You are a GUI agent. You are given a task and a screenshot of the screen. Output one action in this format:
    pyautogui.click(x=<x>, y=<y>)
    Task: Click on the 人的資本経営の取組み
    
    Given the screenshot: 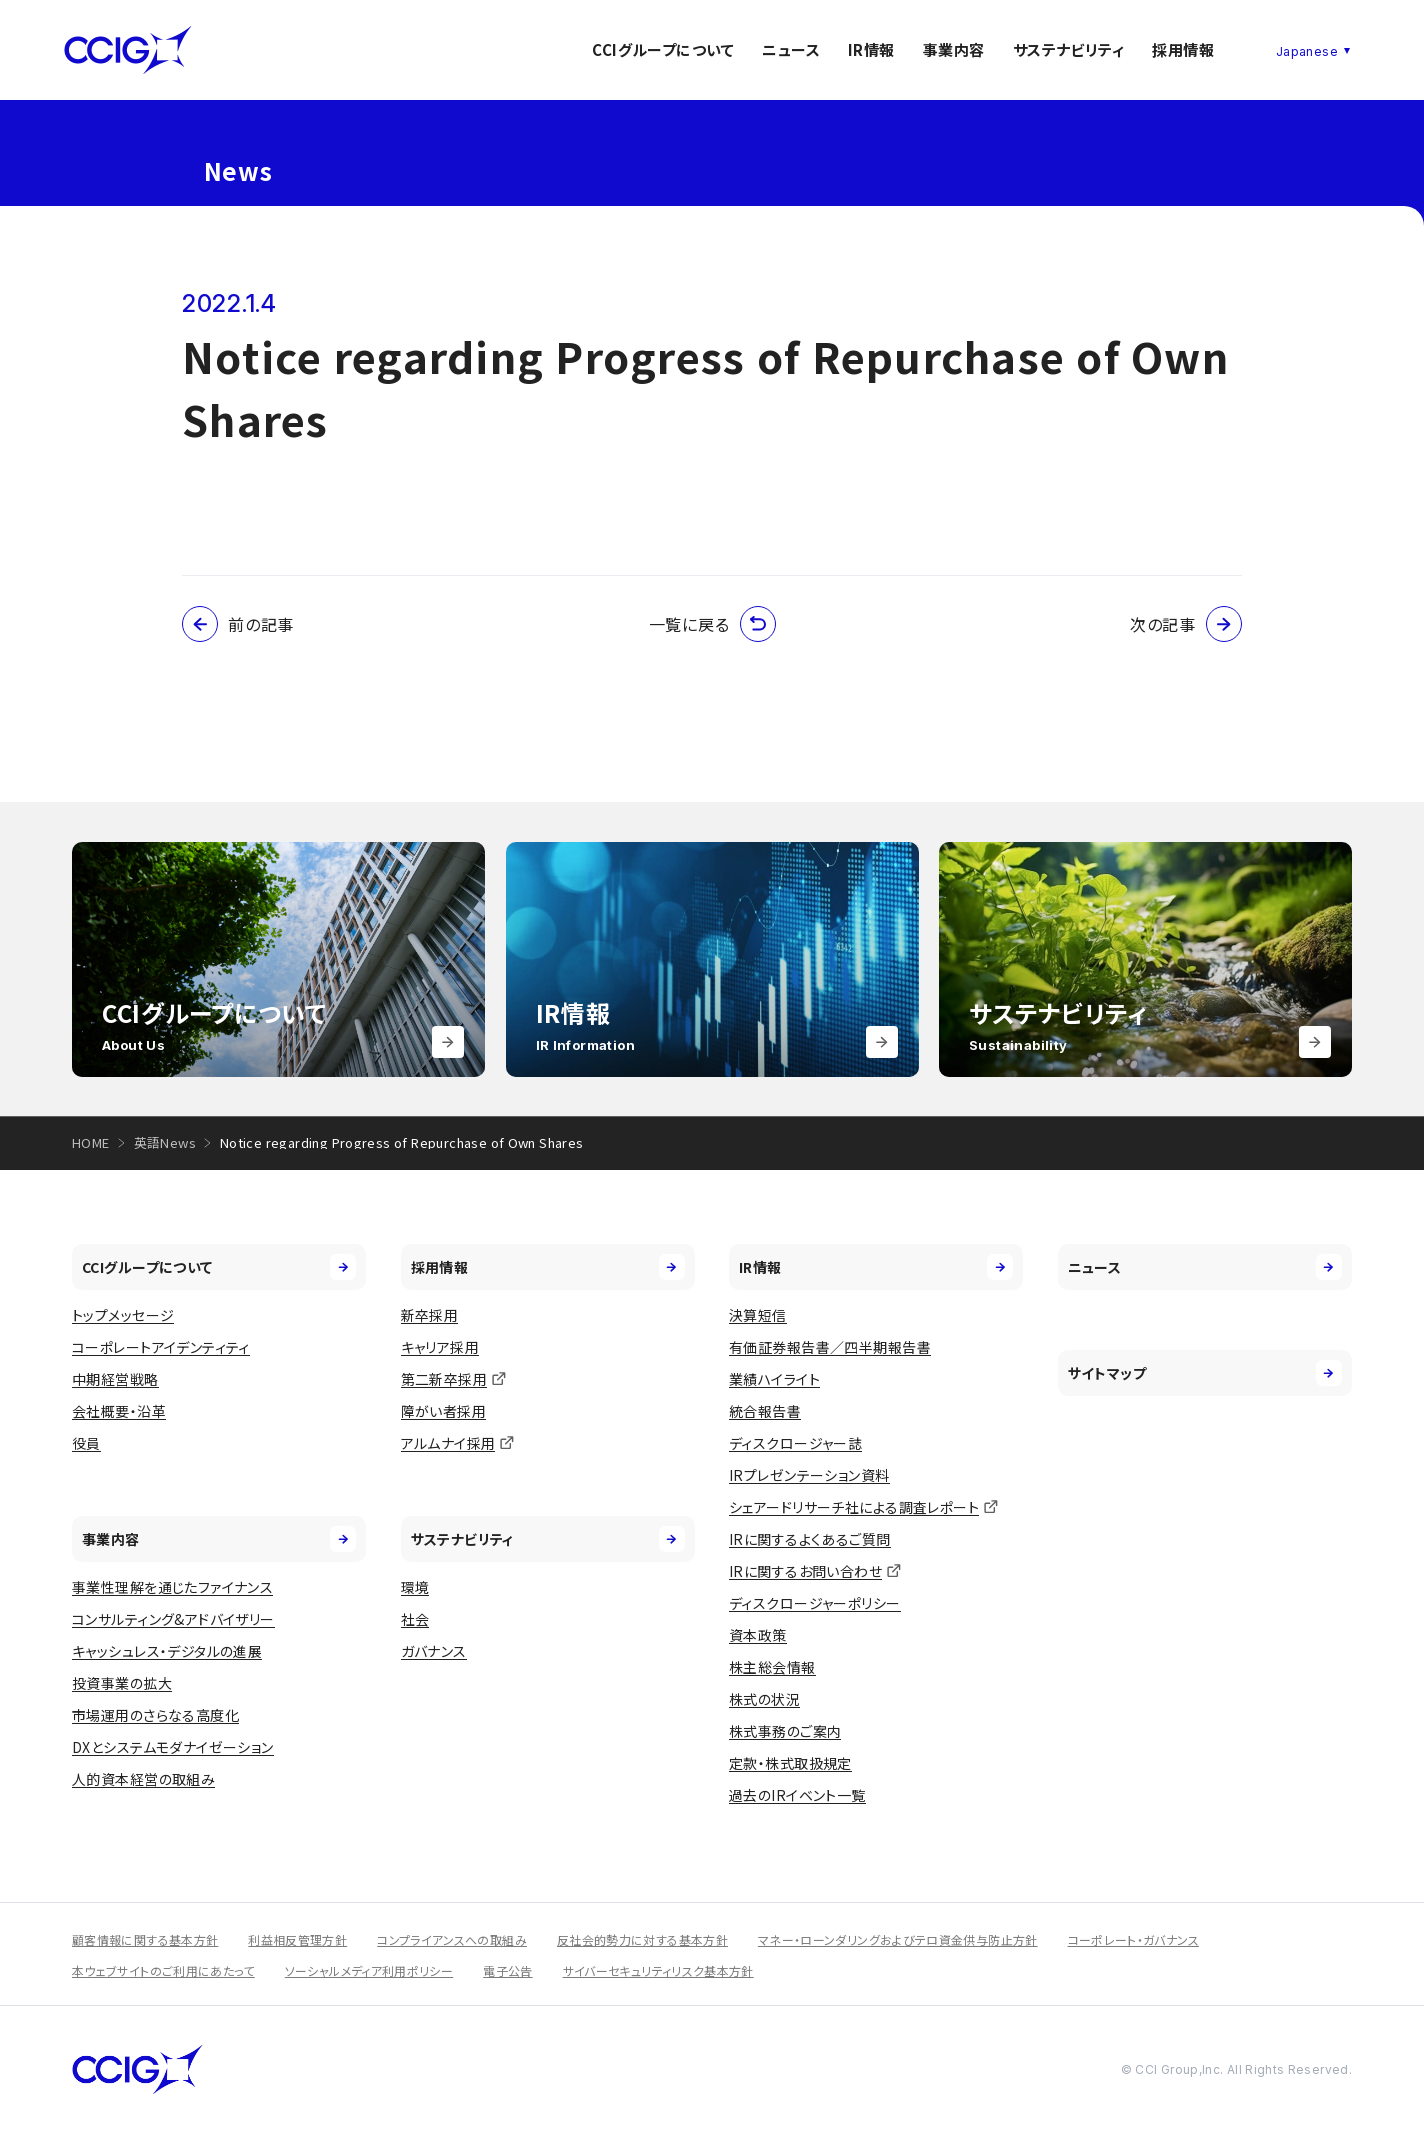 What is the action you would take?
    pyautogui.click(x=143, y=1779)
    